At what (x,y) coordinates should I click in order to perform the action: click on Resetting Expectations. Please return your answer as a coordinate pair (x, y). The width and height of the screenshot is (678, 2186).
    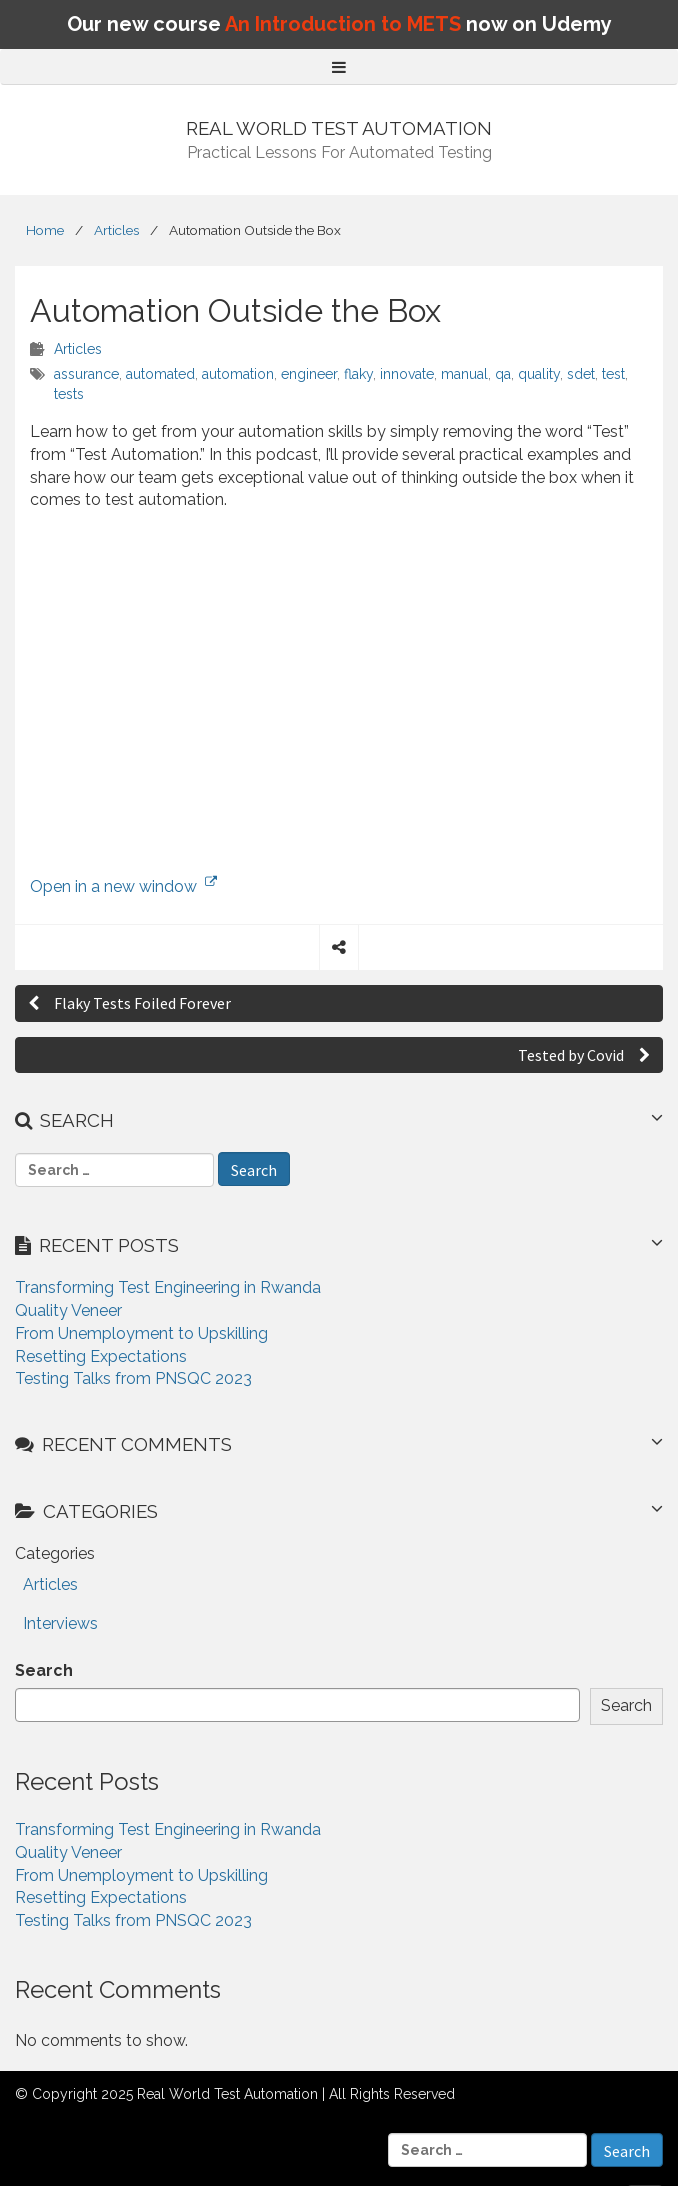
    Looking at the image, I should click on (101, 1356).